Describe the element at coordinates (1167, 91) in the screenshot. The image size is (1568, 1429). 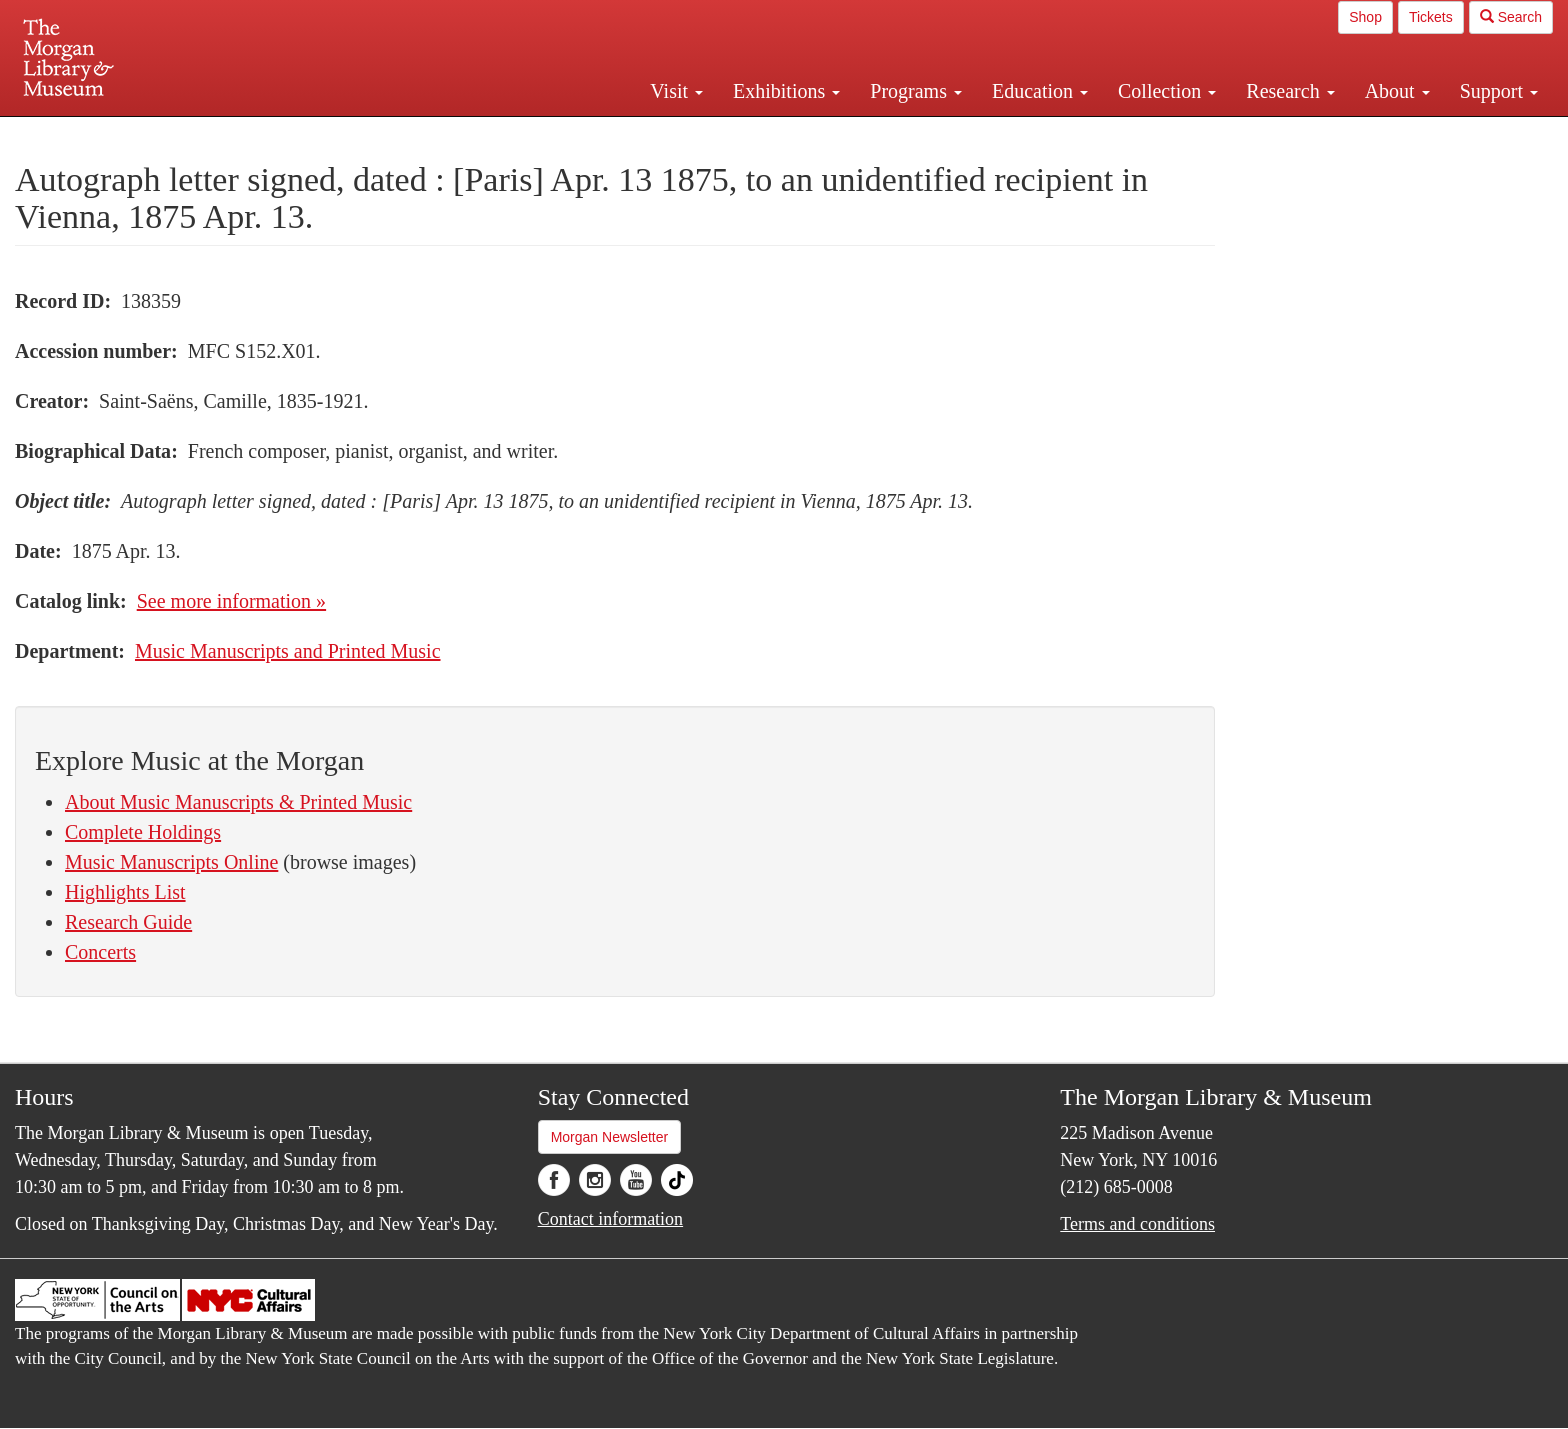
I see `Collection` at that location.